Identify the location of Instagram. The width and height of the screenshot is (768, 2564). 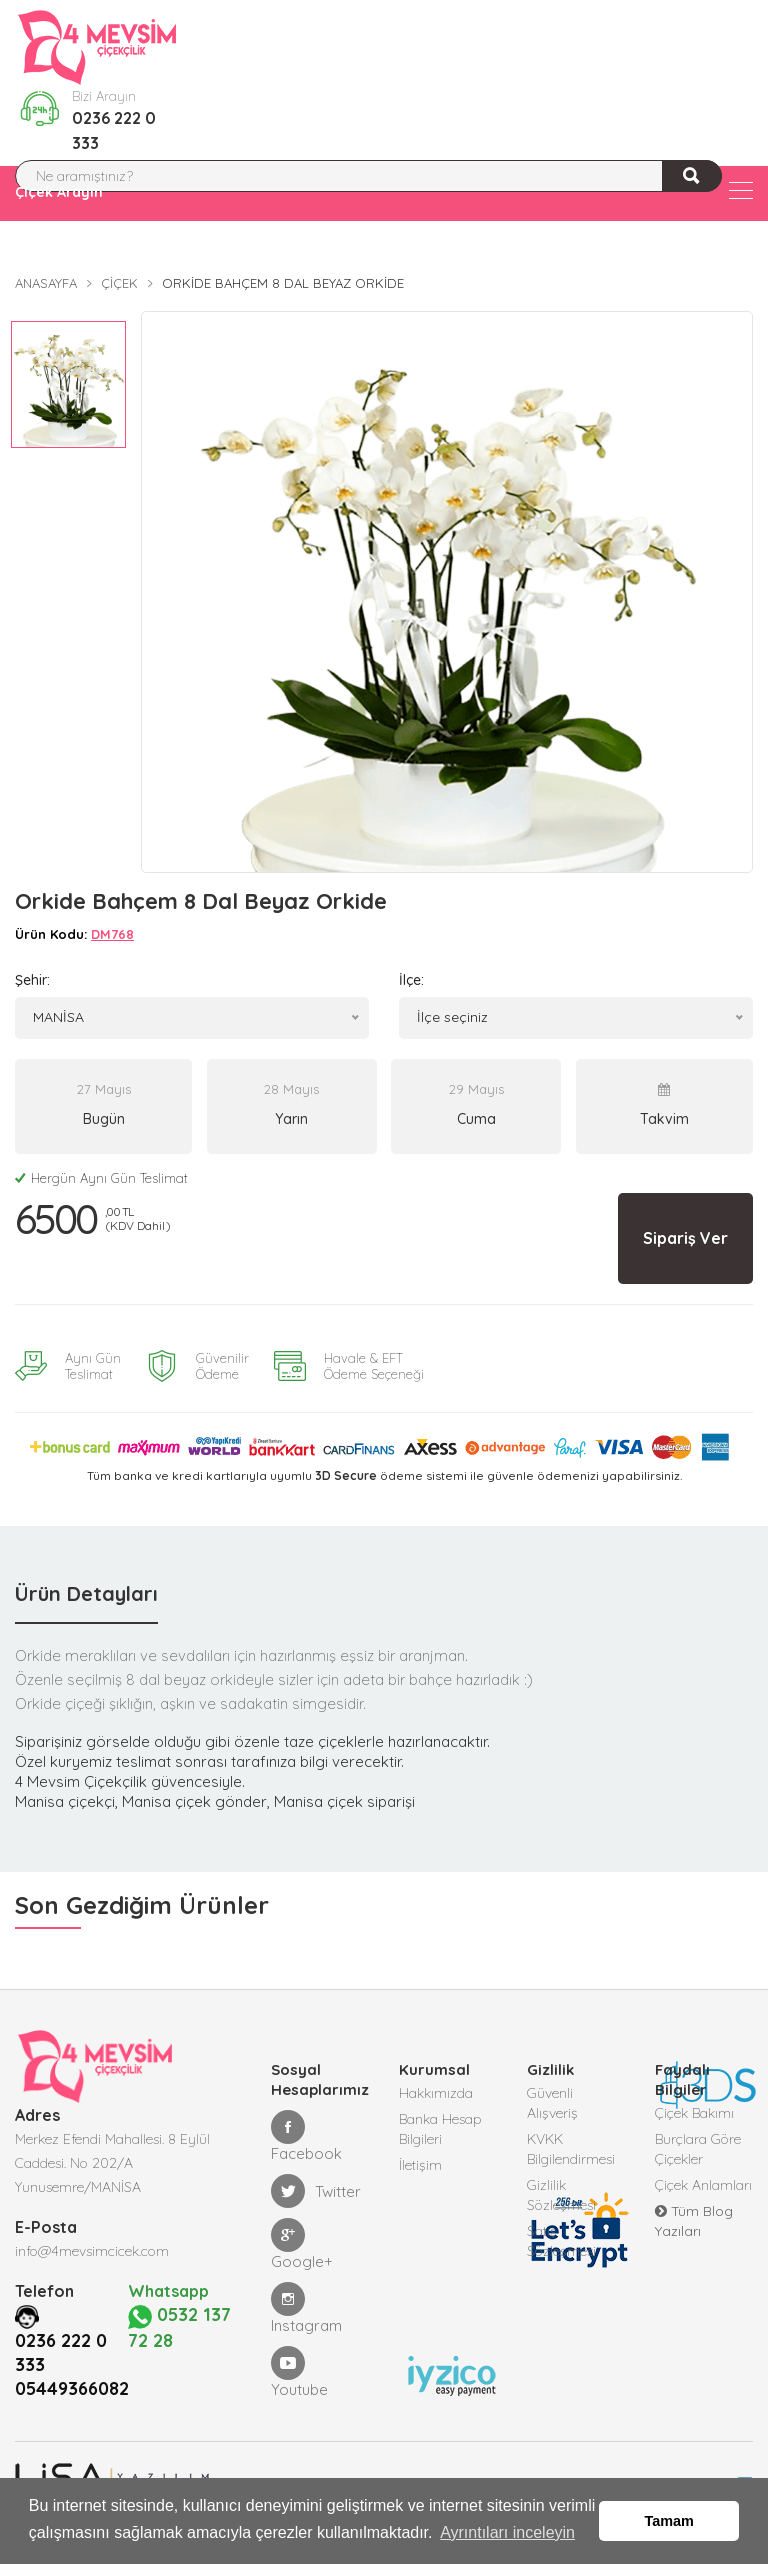
(306, 2308).